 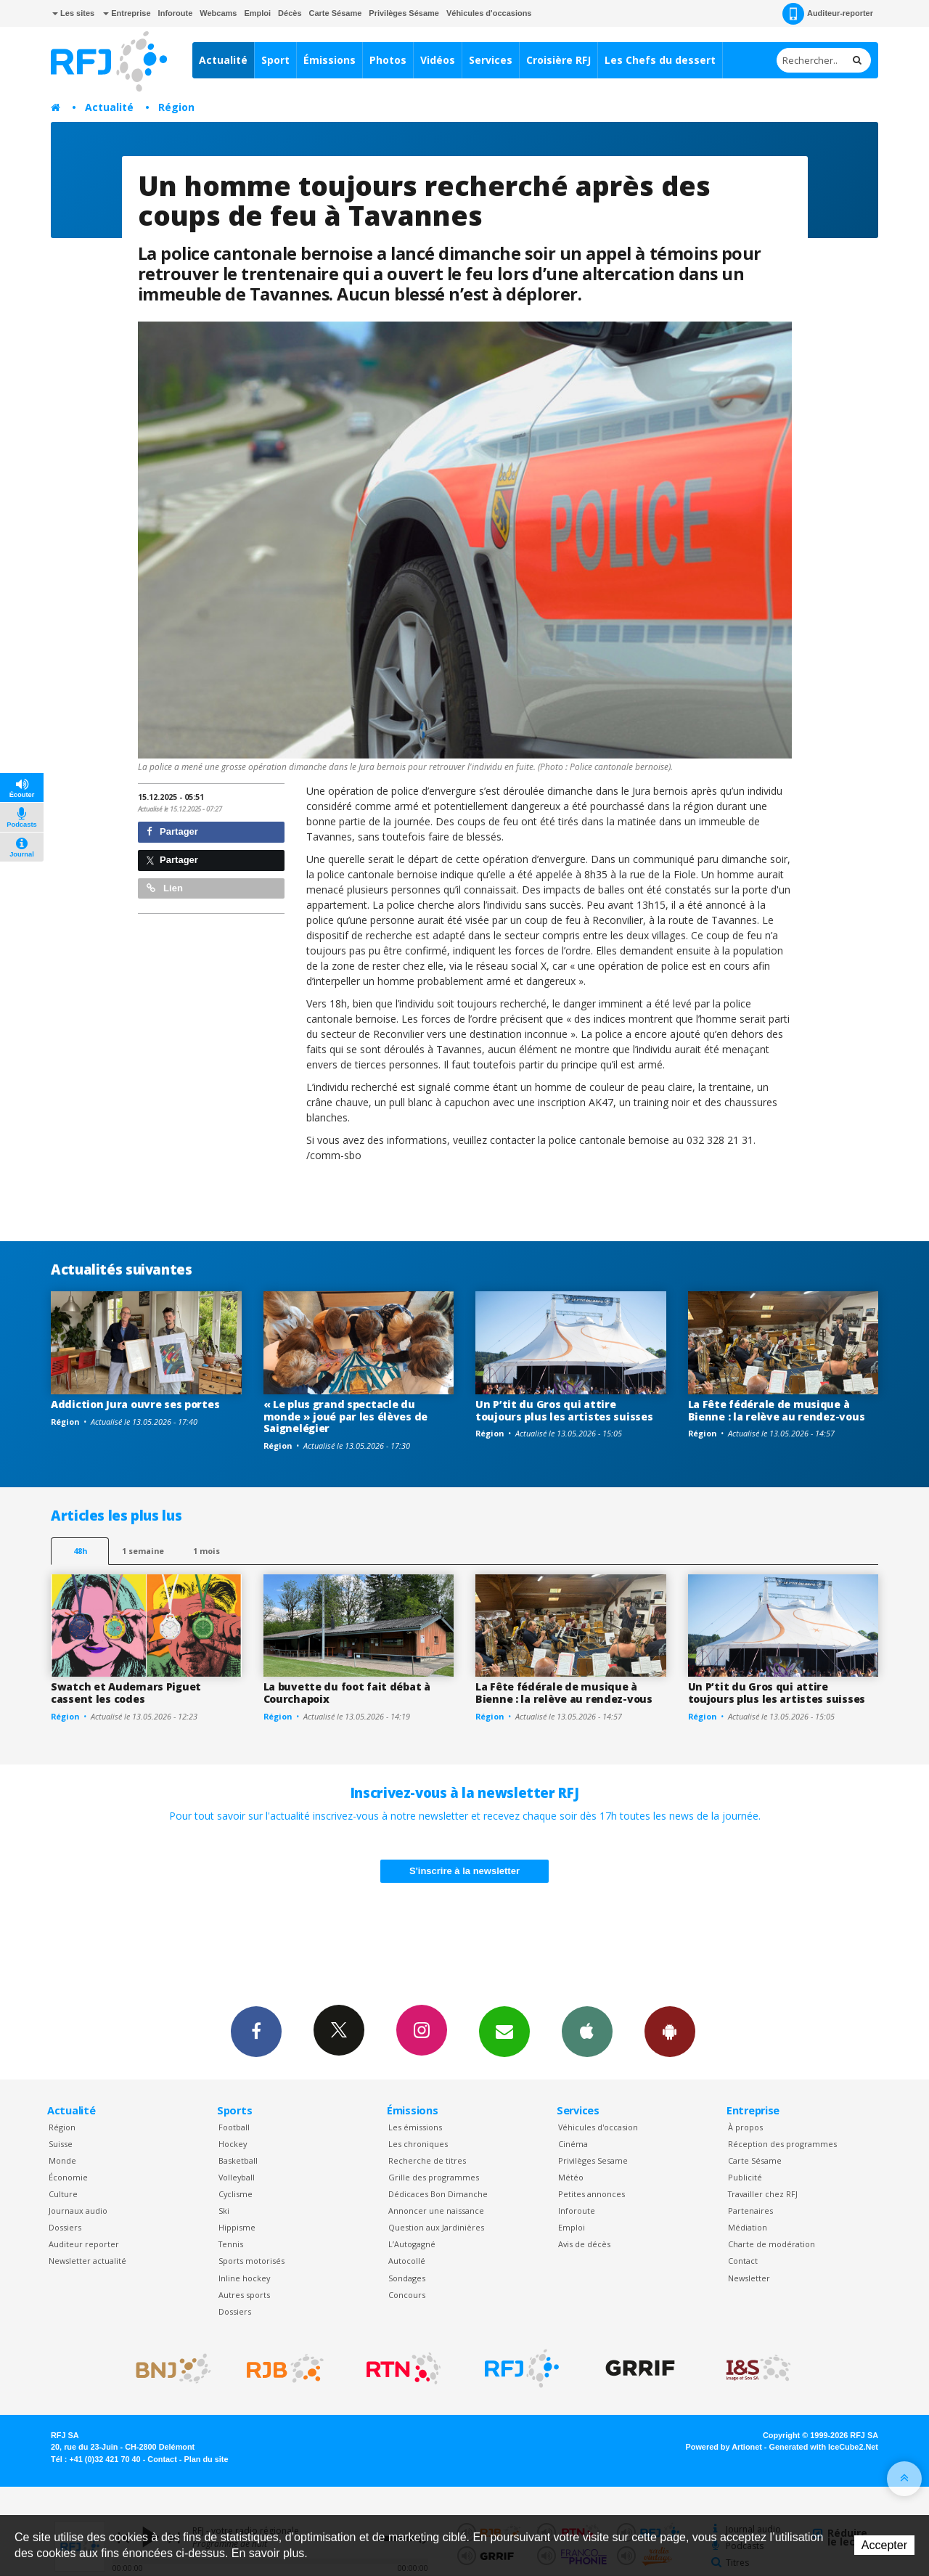 I want to click on Véhicules d'occasion, so click(x=598, y=2127).